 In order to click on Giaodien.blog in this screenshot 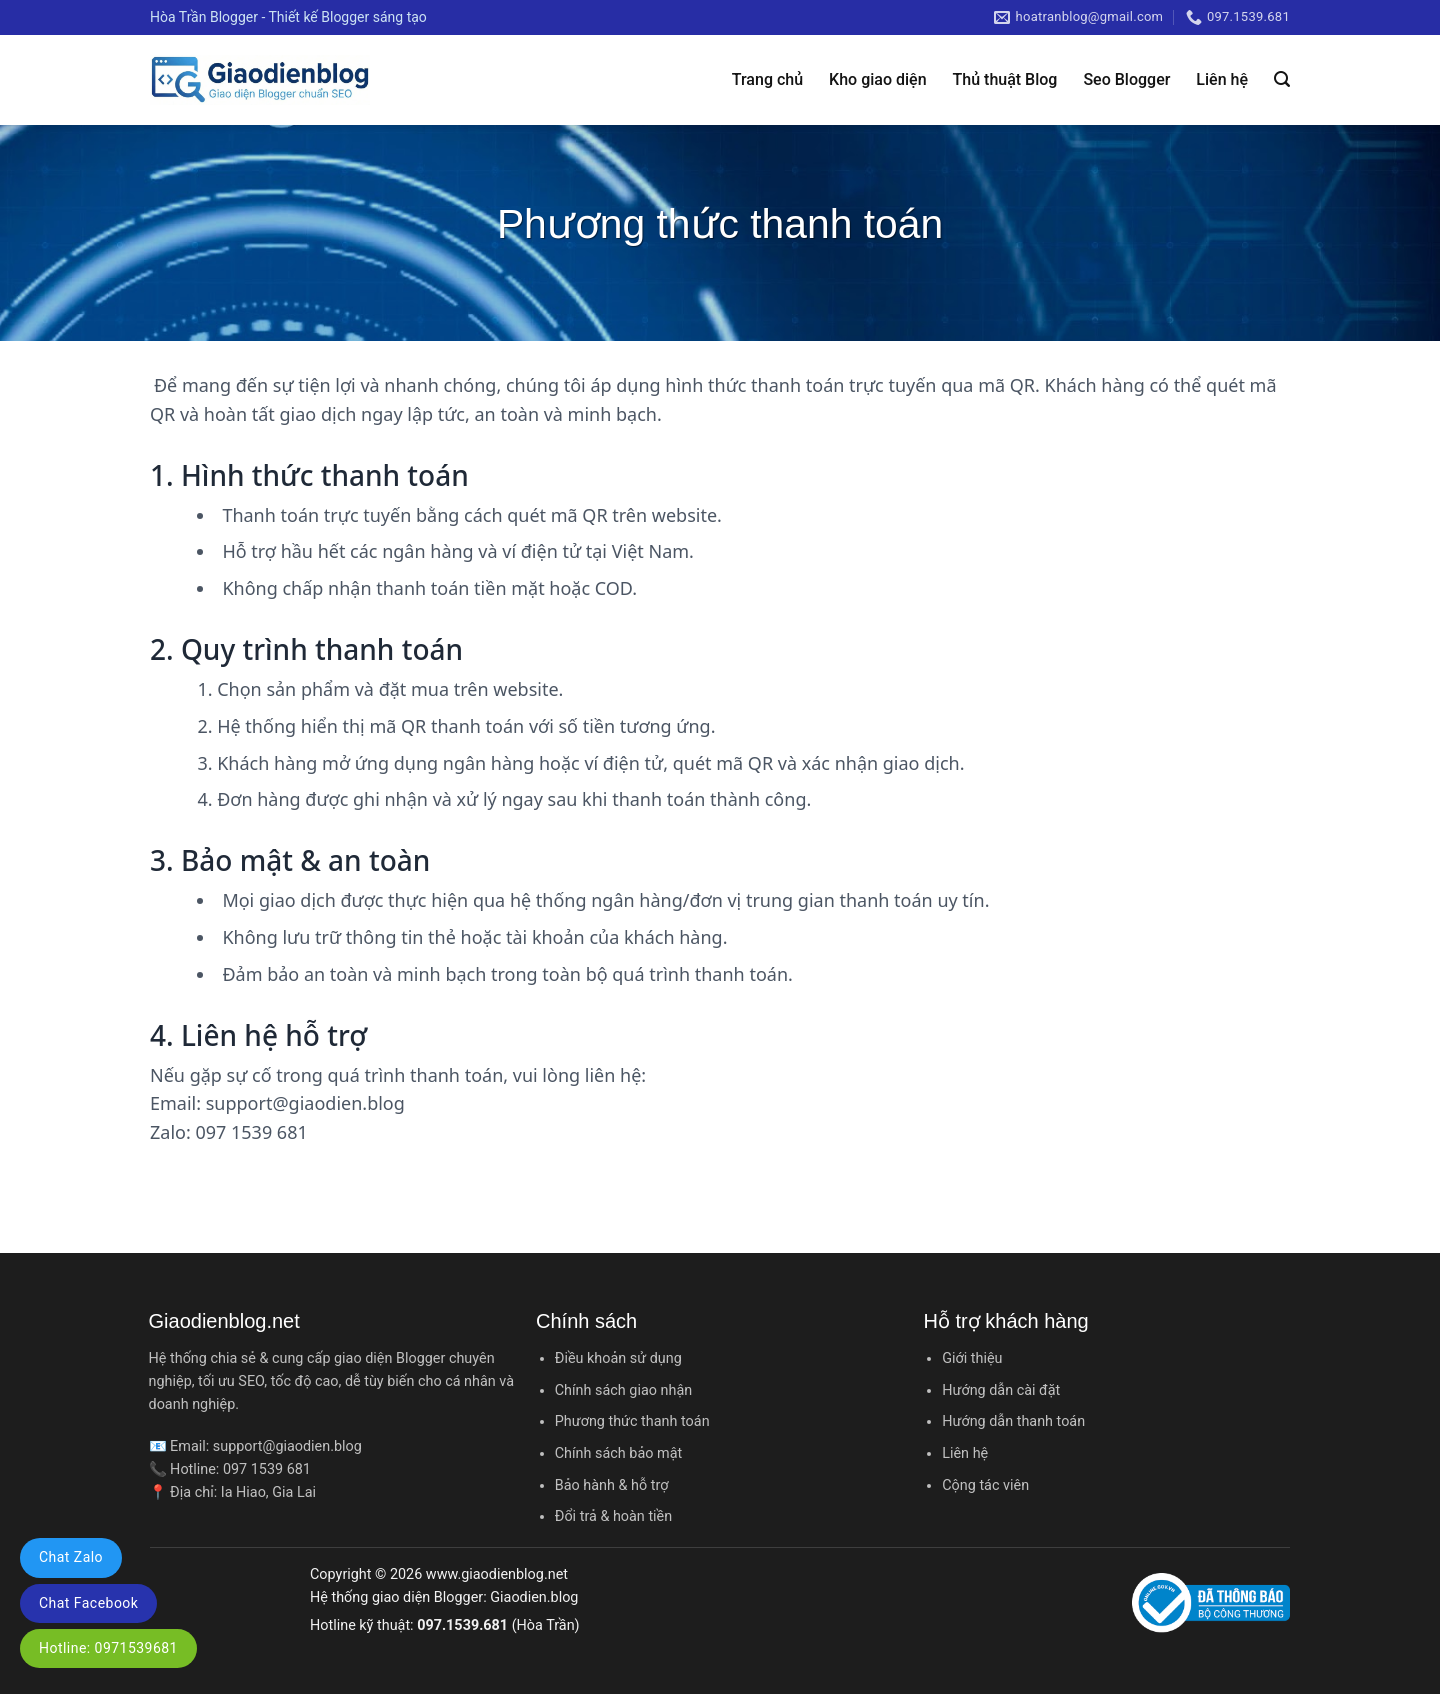, I will do `click(534, 1597)`.